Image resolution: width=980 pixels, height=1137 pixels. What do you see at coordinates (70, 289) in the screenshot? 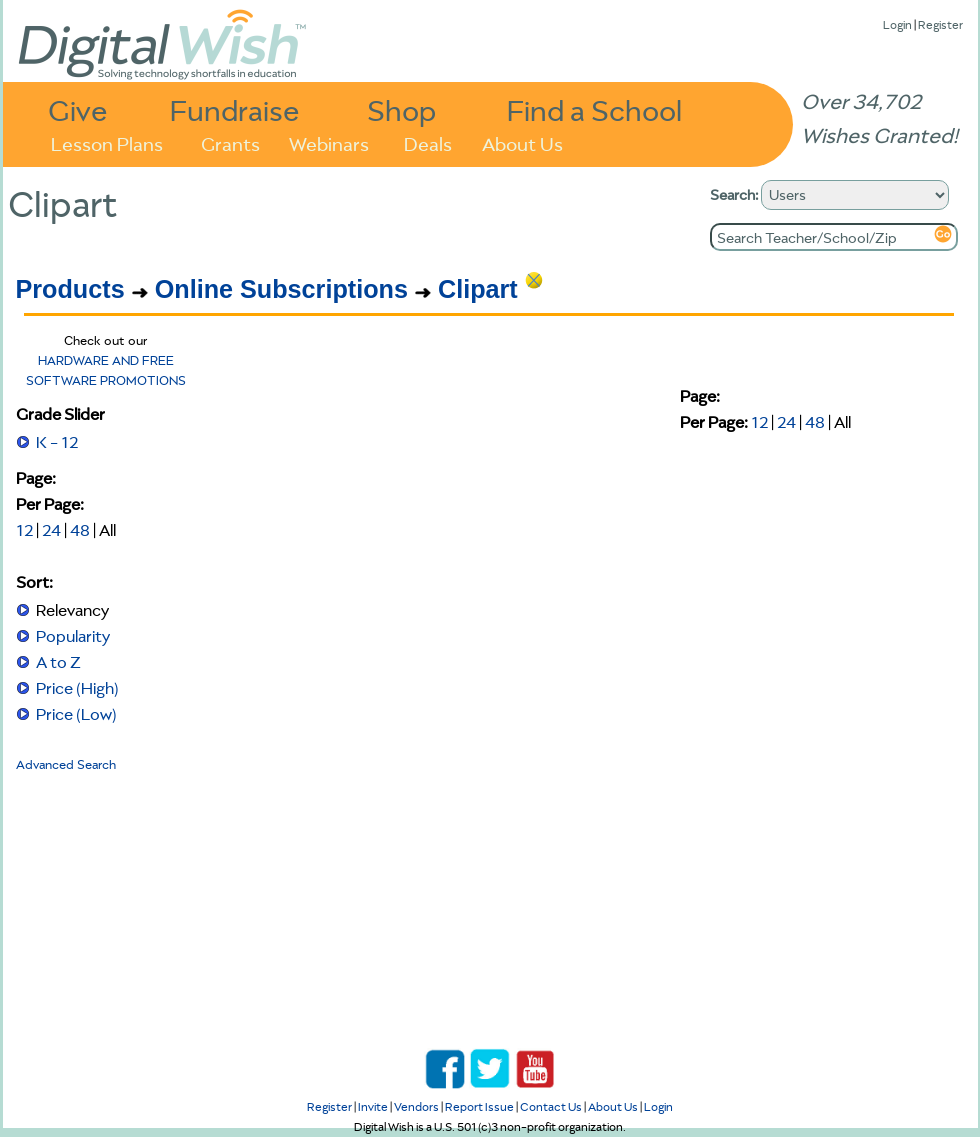
I see `Products` at bounding box center [70, 289].